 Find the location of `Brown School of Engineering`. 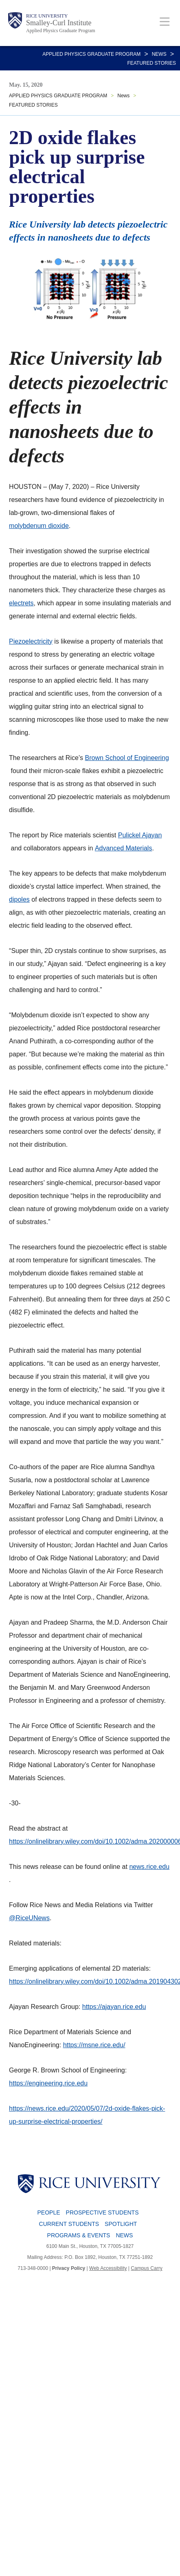

Brown School of Engineering is located at coordinates (127, 757).